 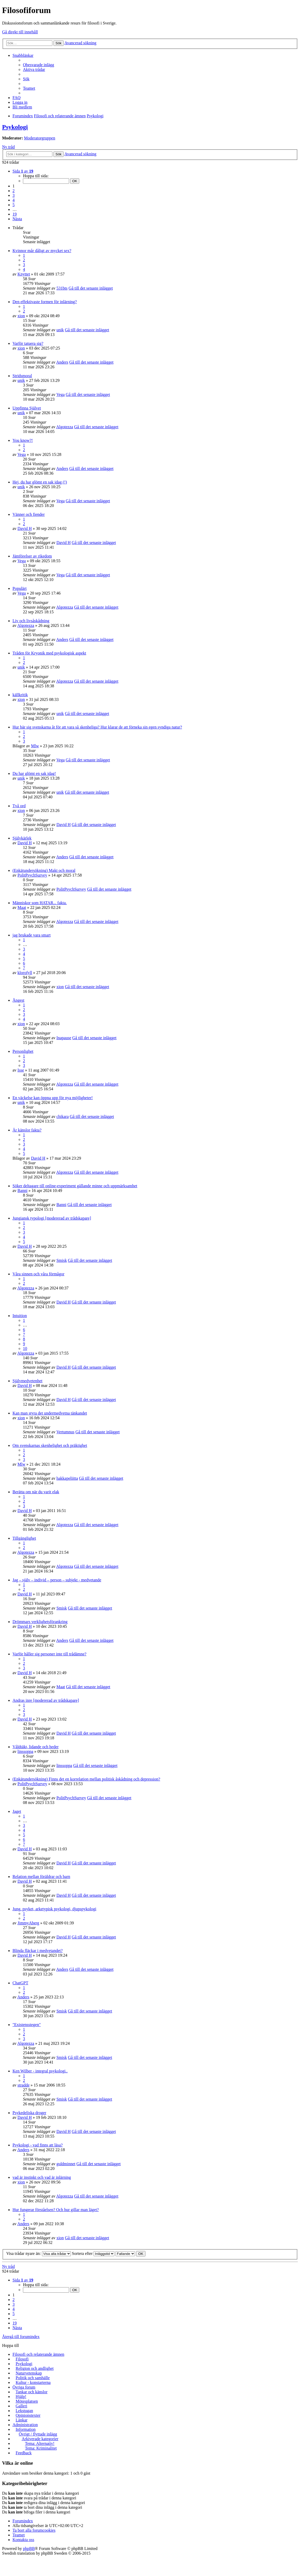 I want to click on Knyttet, so click(x=23, y=274).